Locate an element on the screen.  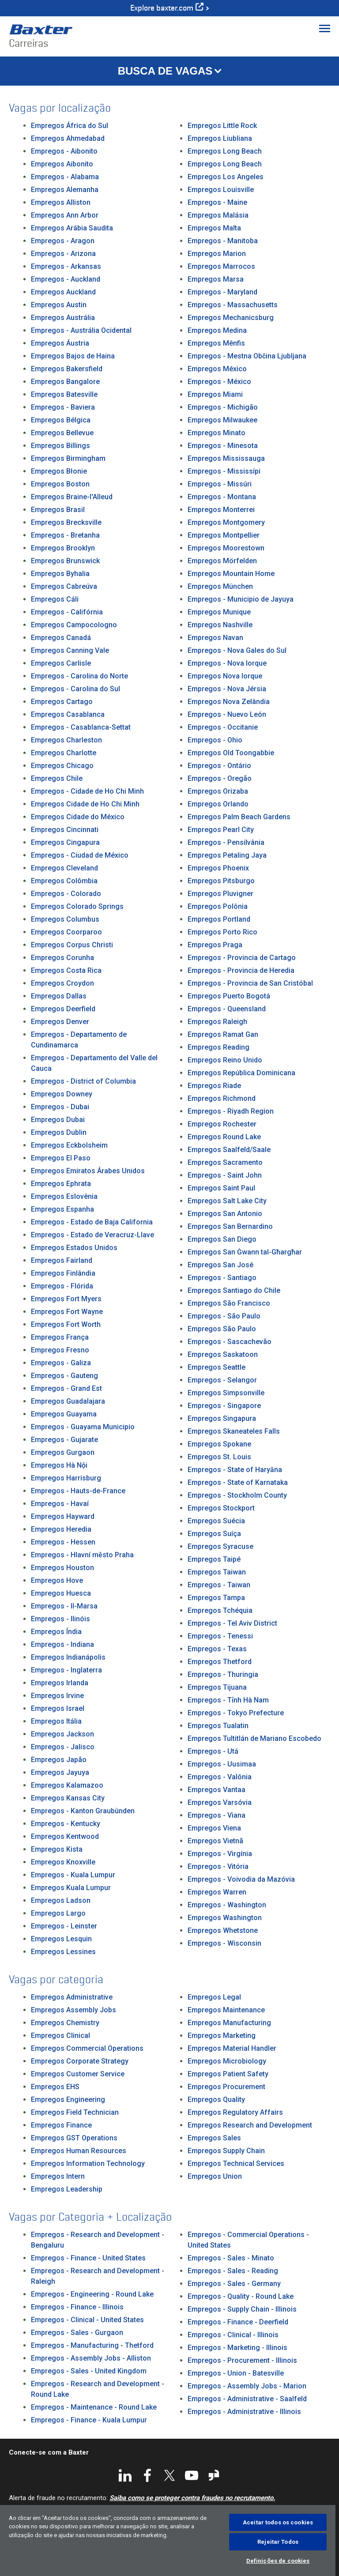
Empregos - Provincia de San Cristóbal is located at coordinates (250, 983).